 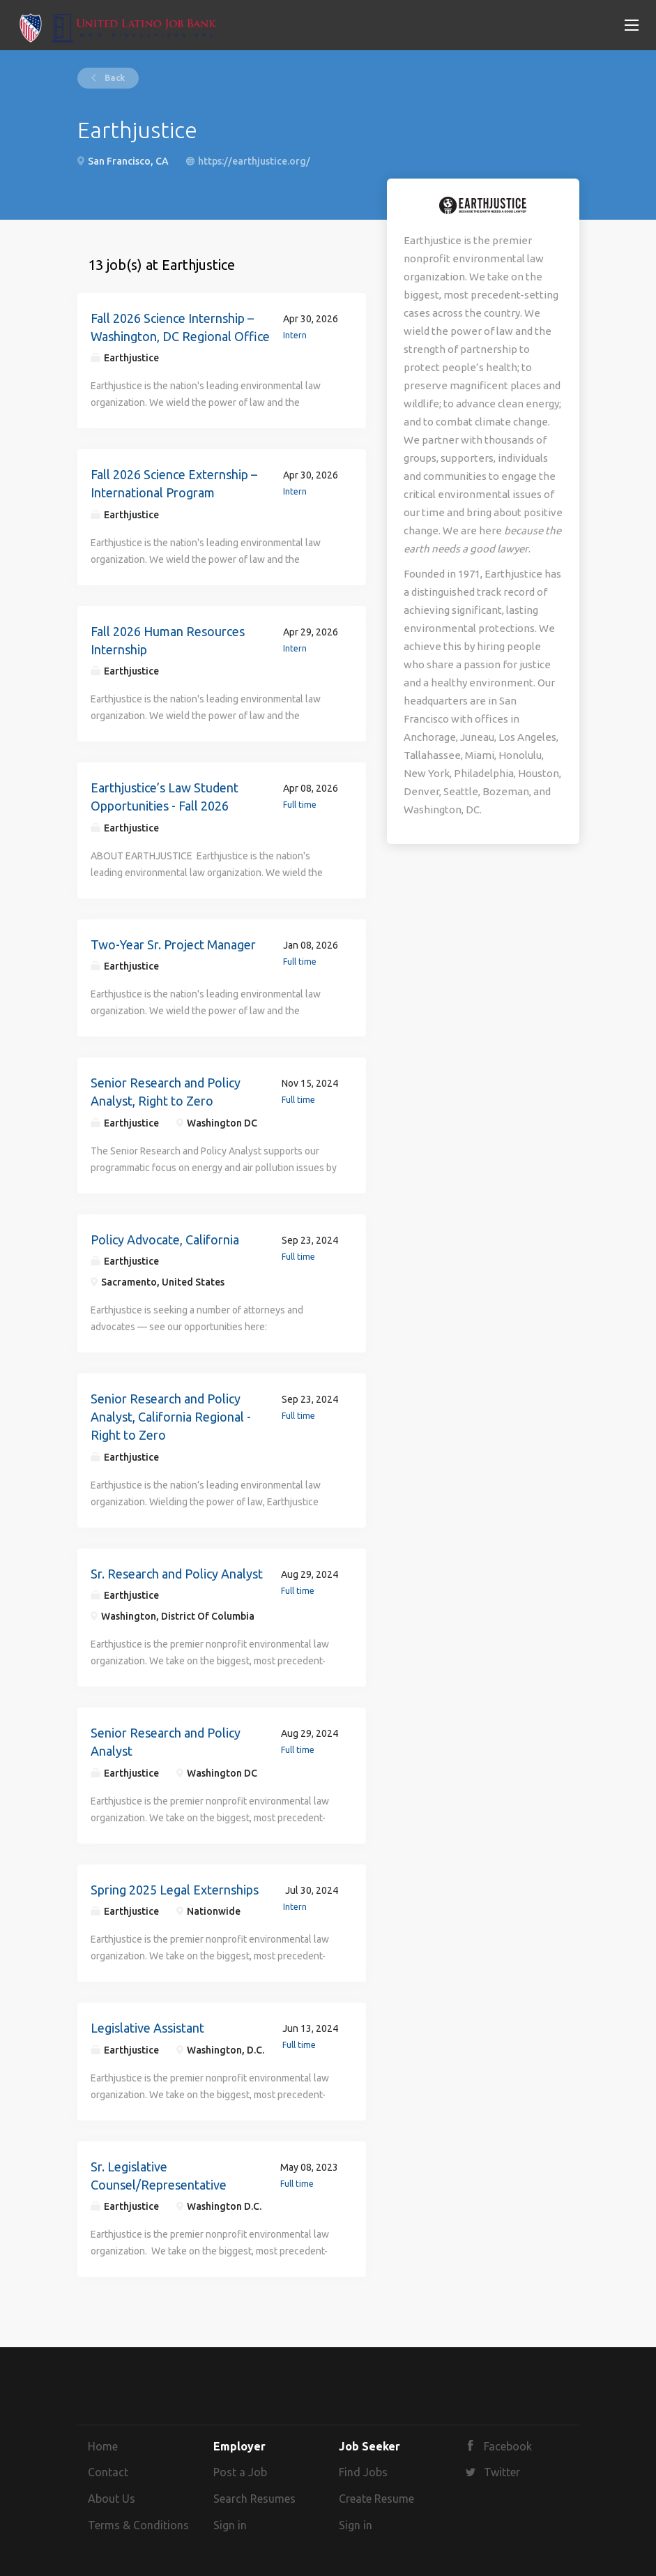 I want to click on Sr. Legislative Counsel/Representative, so click(x=159, y=2176).